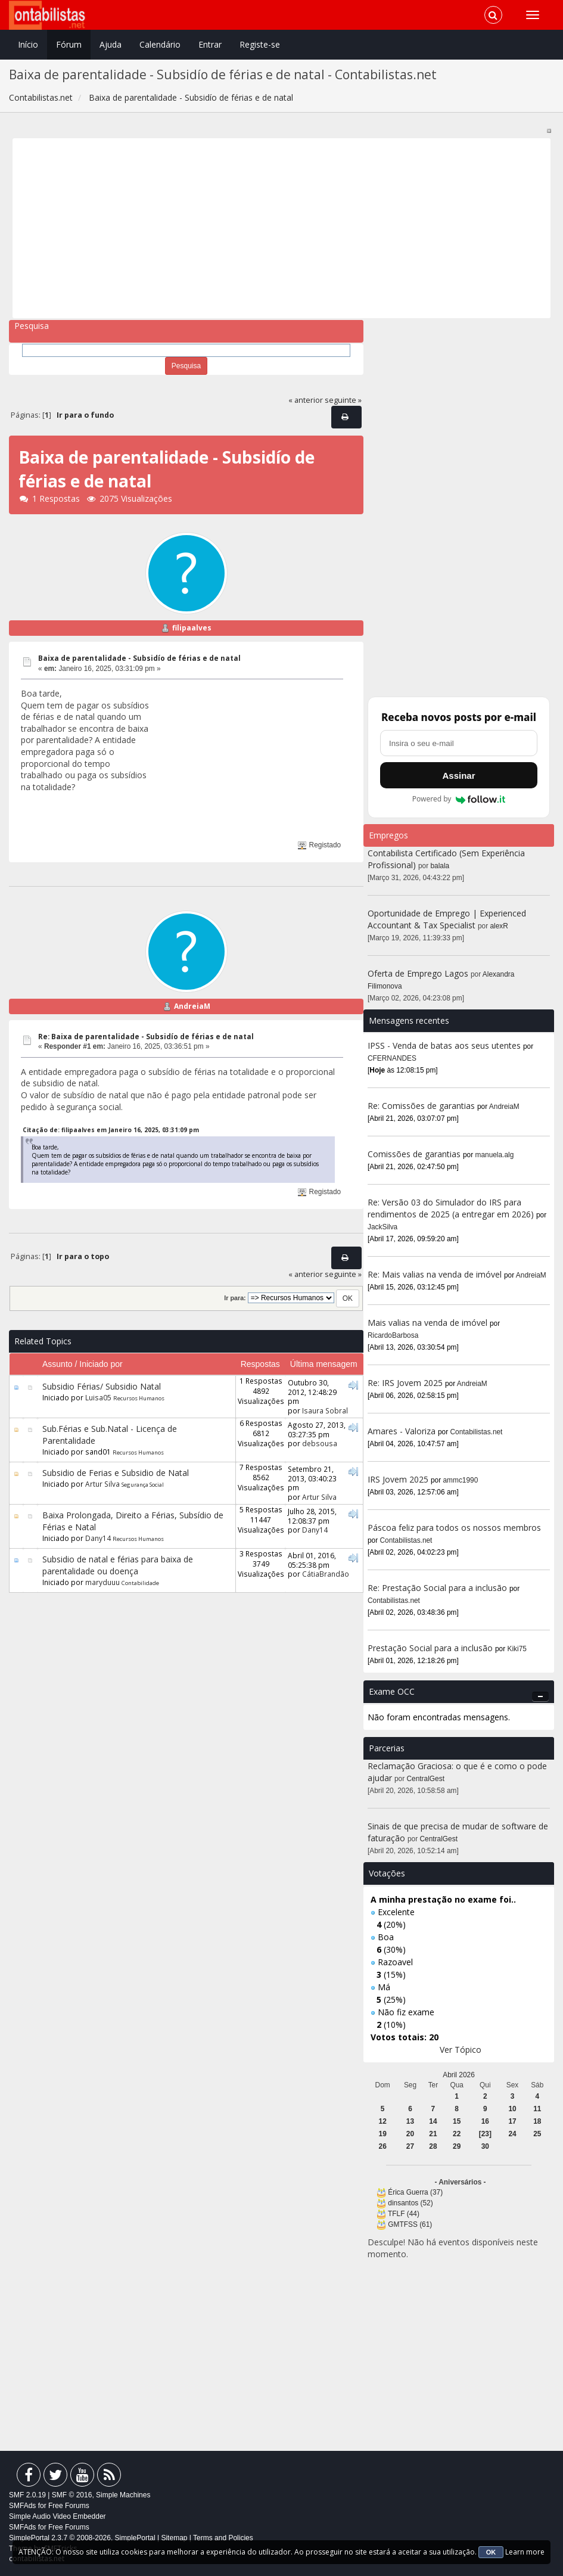 This screenshot has width=563, height=2576. I want to click on Free Forums, so click(68, 2506).